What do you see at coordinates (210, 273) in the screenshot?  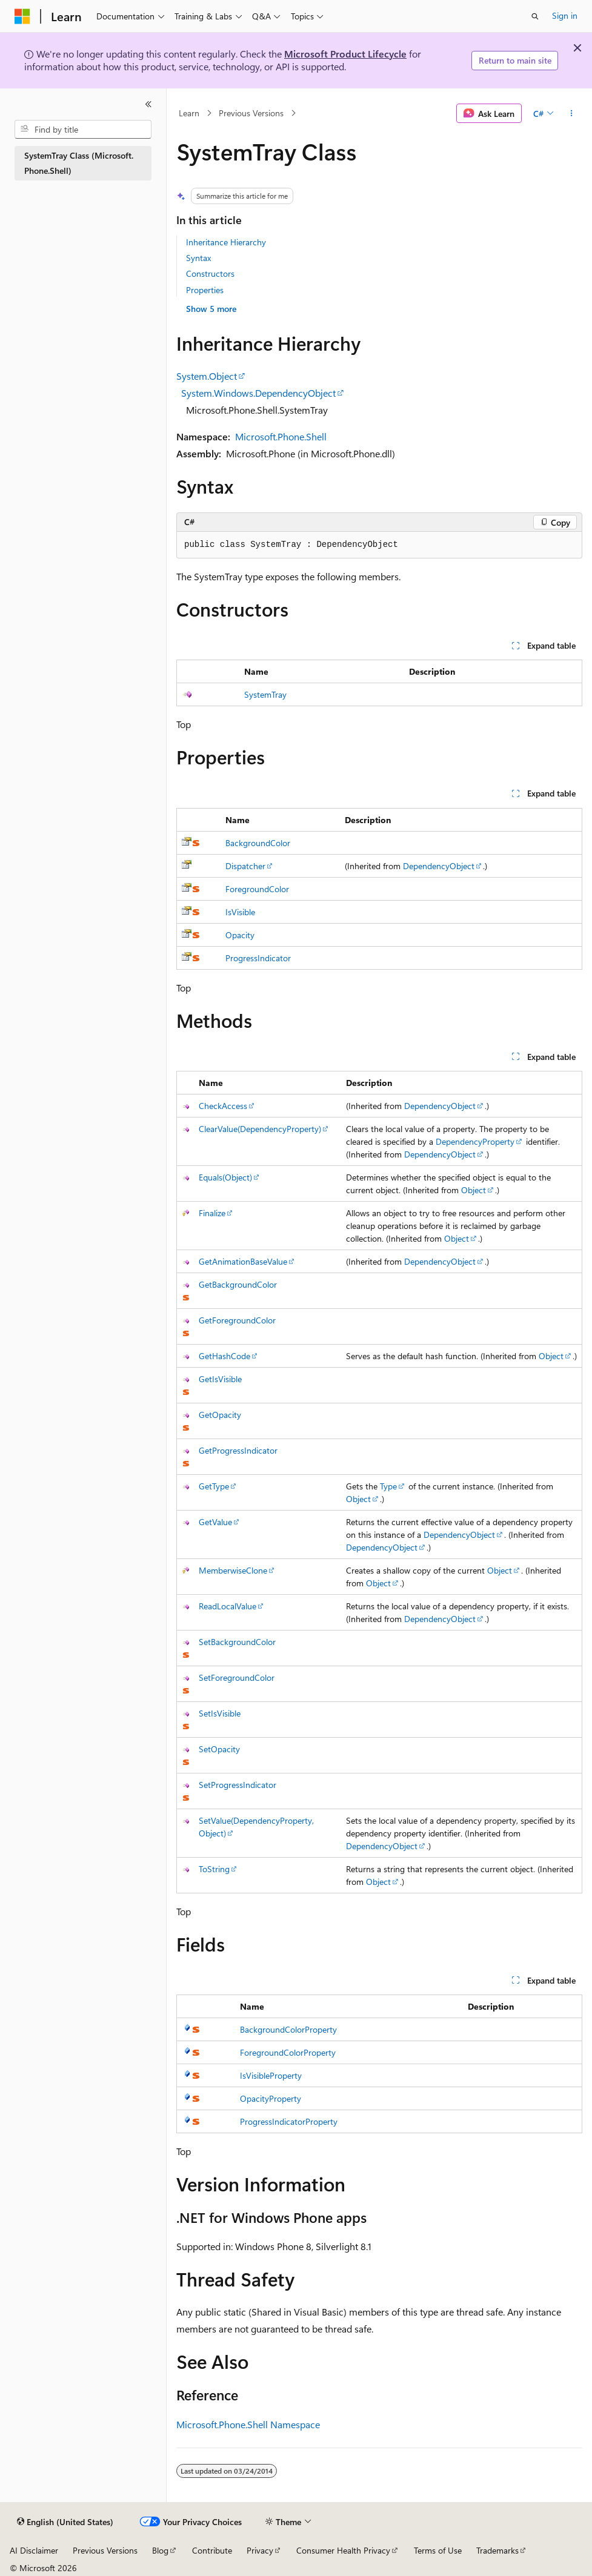 I see `Constructors` at bounding box center [210, 273].